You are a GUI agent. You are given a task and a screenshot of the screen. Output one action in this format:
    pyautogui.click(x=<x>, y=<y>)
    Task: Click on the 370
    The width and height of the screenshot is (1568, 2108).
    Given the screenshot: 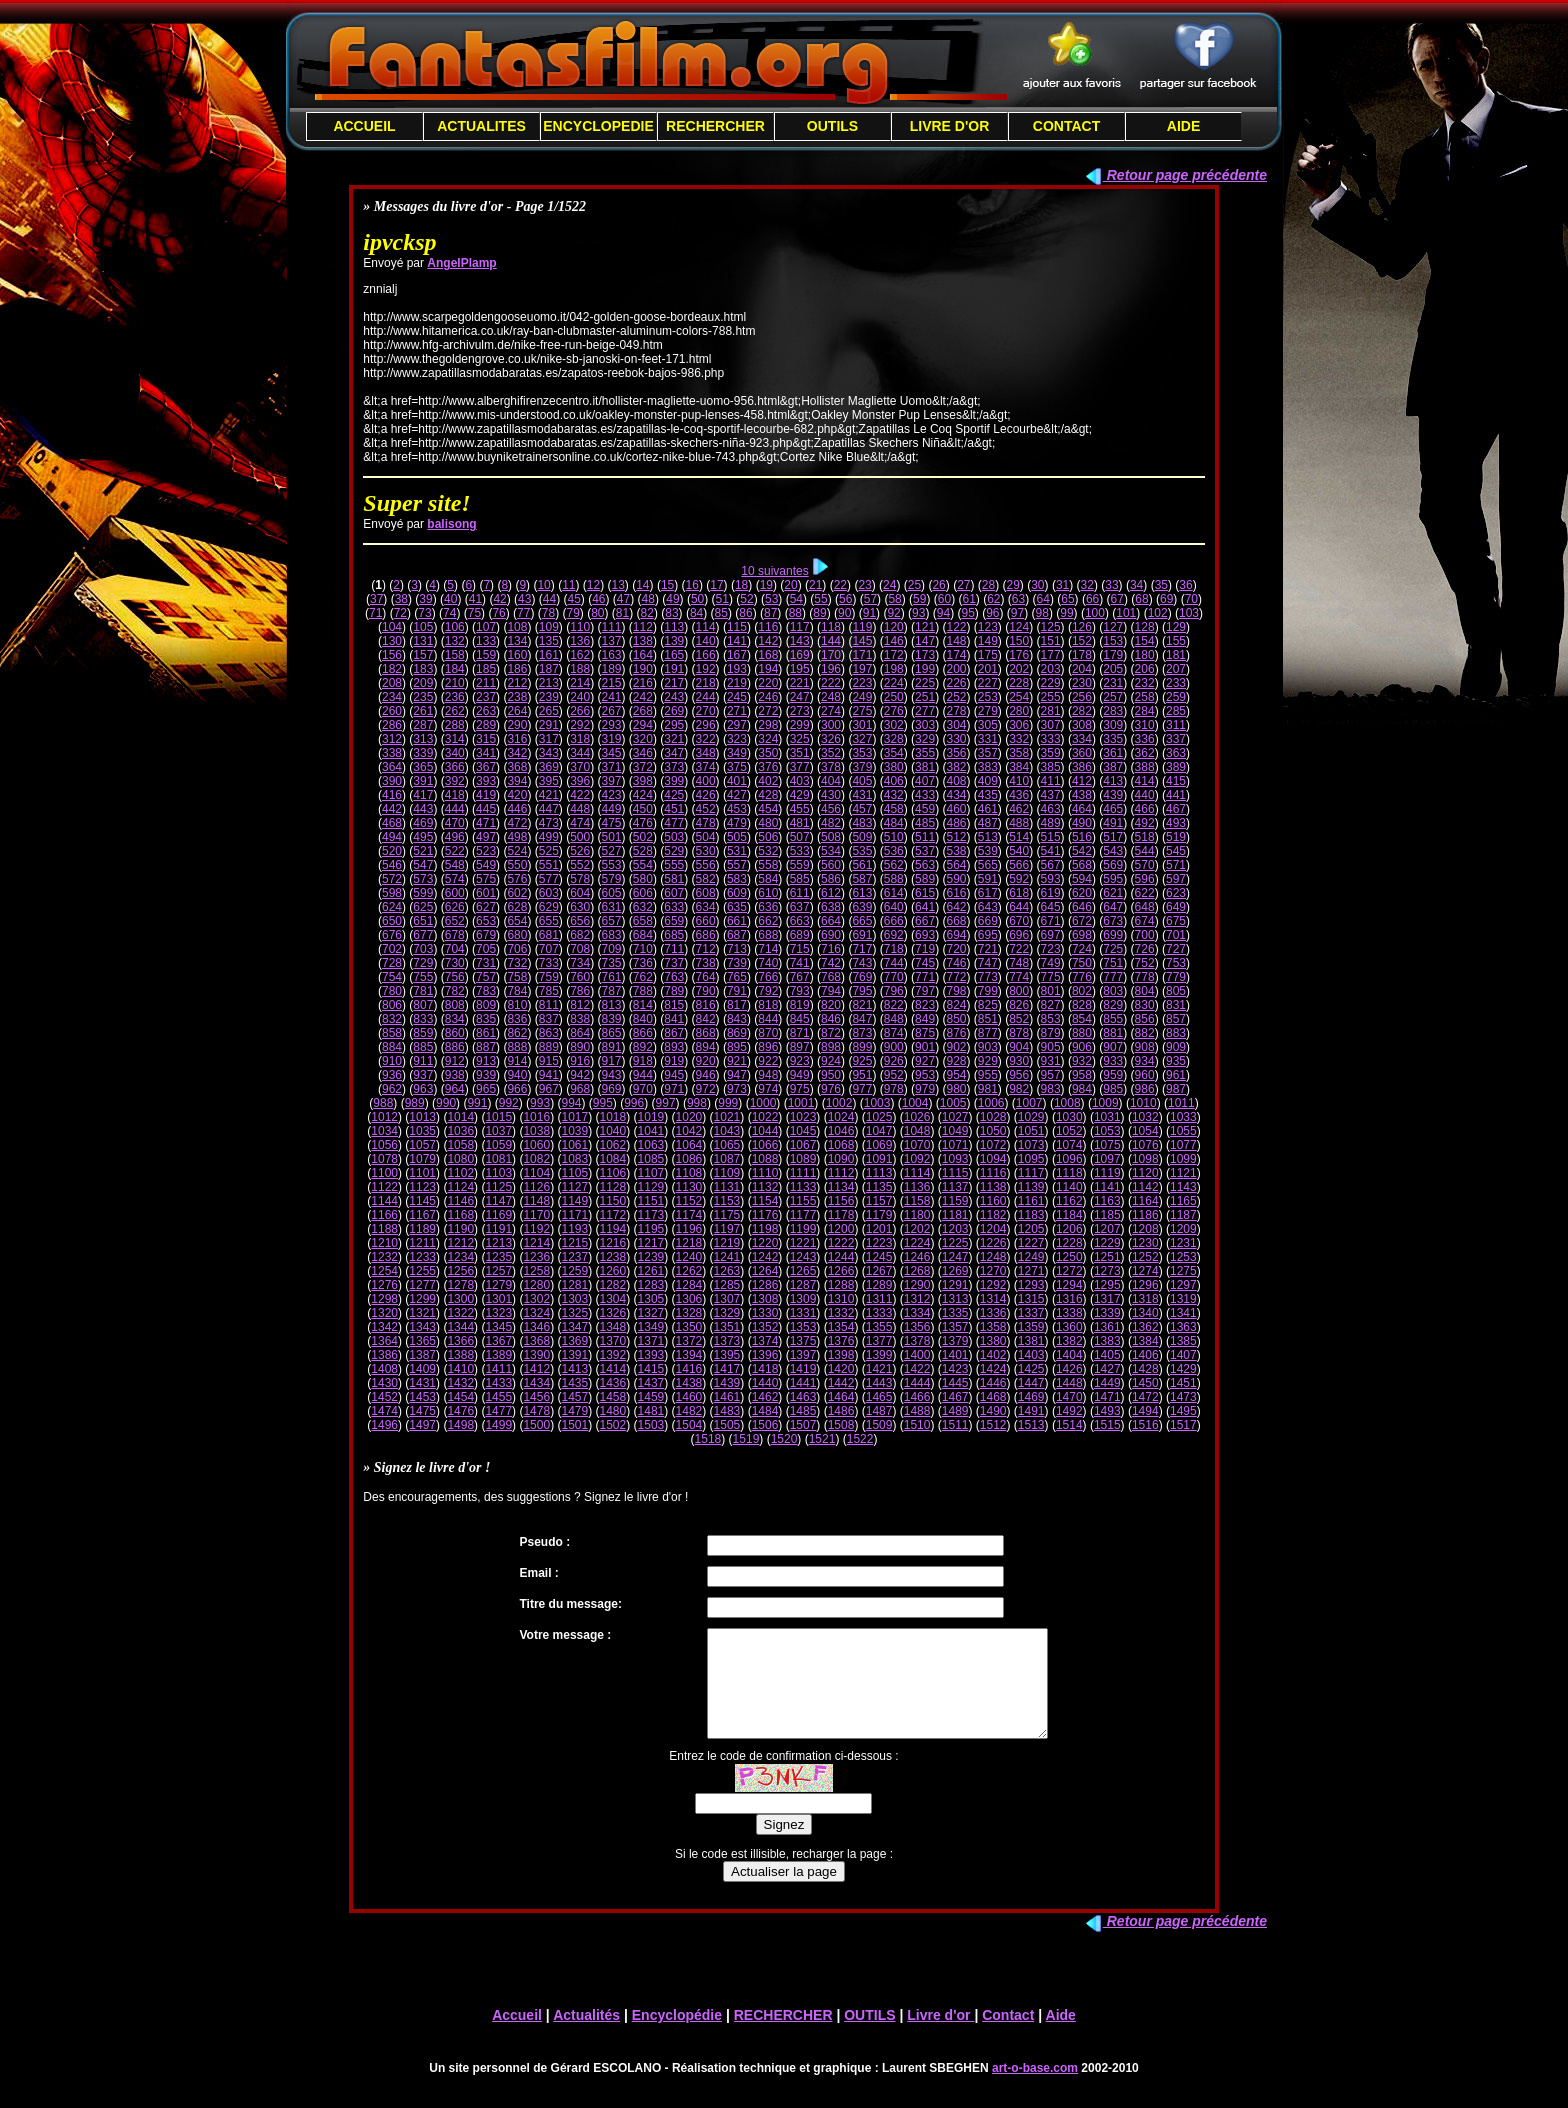 What is the action you would take?
    pyautogui.click(x=580, y=767)
    